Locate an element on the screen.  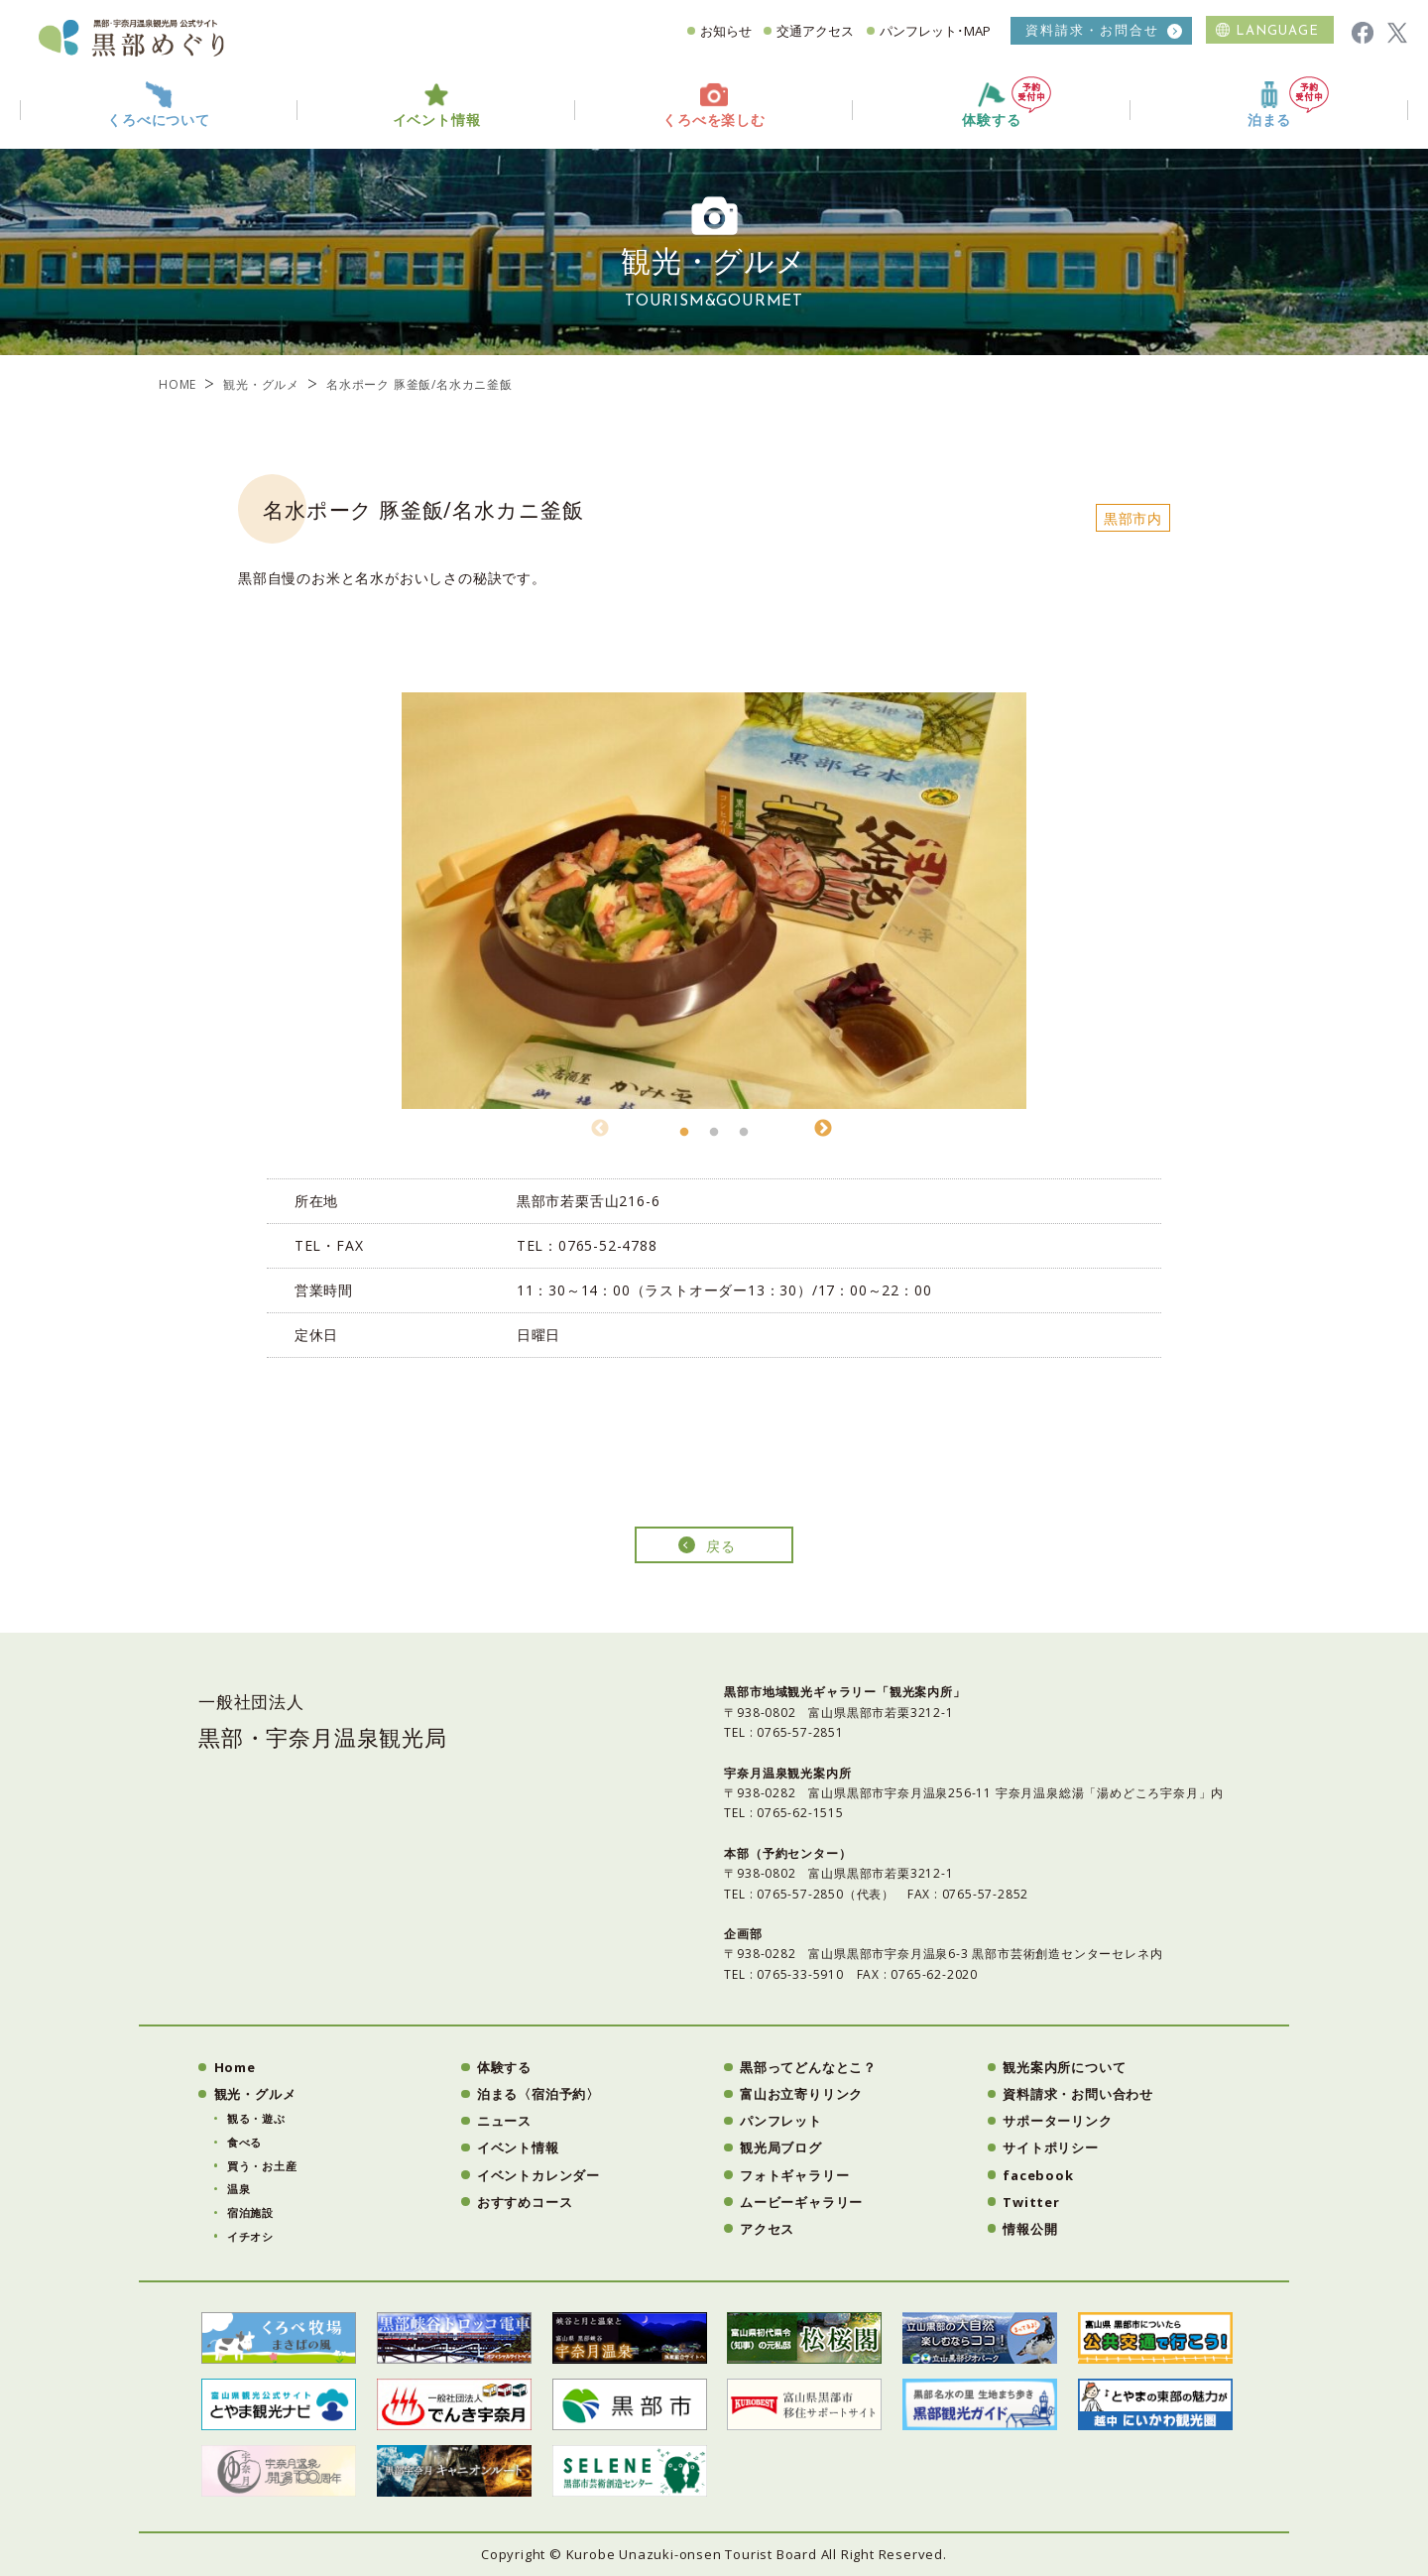
泊まる is located at coordinates (1288, 102).